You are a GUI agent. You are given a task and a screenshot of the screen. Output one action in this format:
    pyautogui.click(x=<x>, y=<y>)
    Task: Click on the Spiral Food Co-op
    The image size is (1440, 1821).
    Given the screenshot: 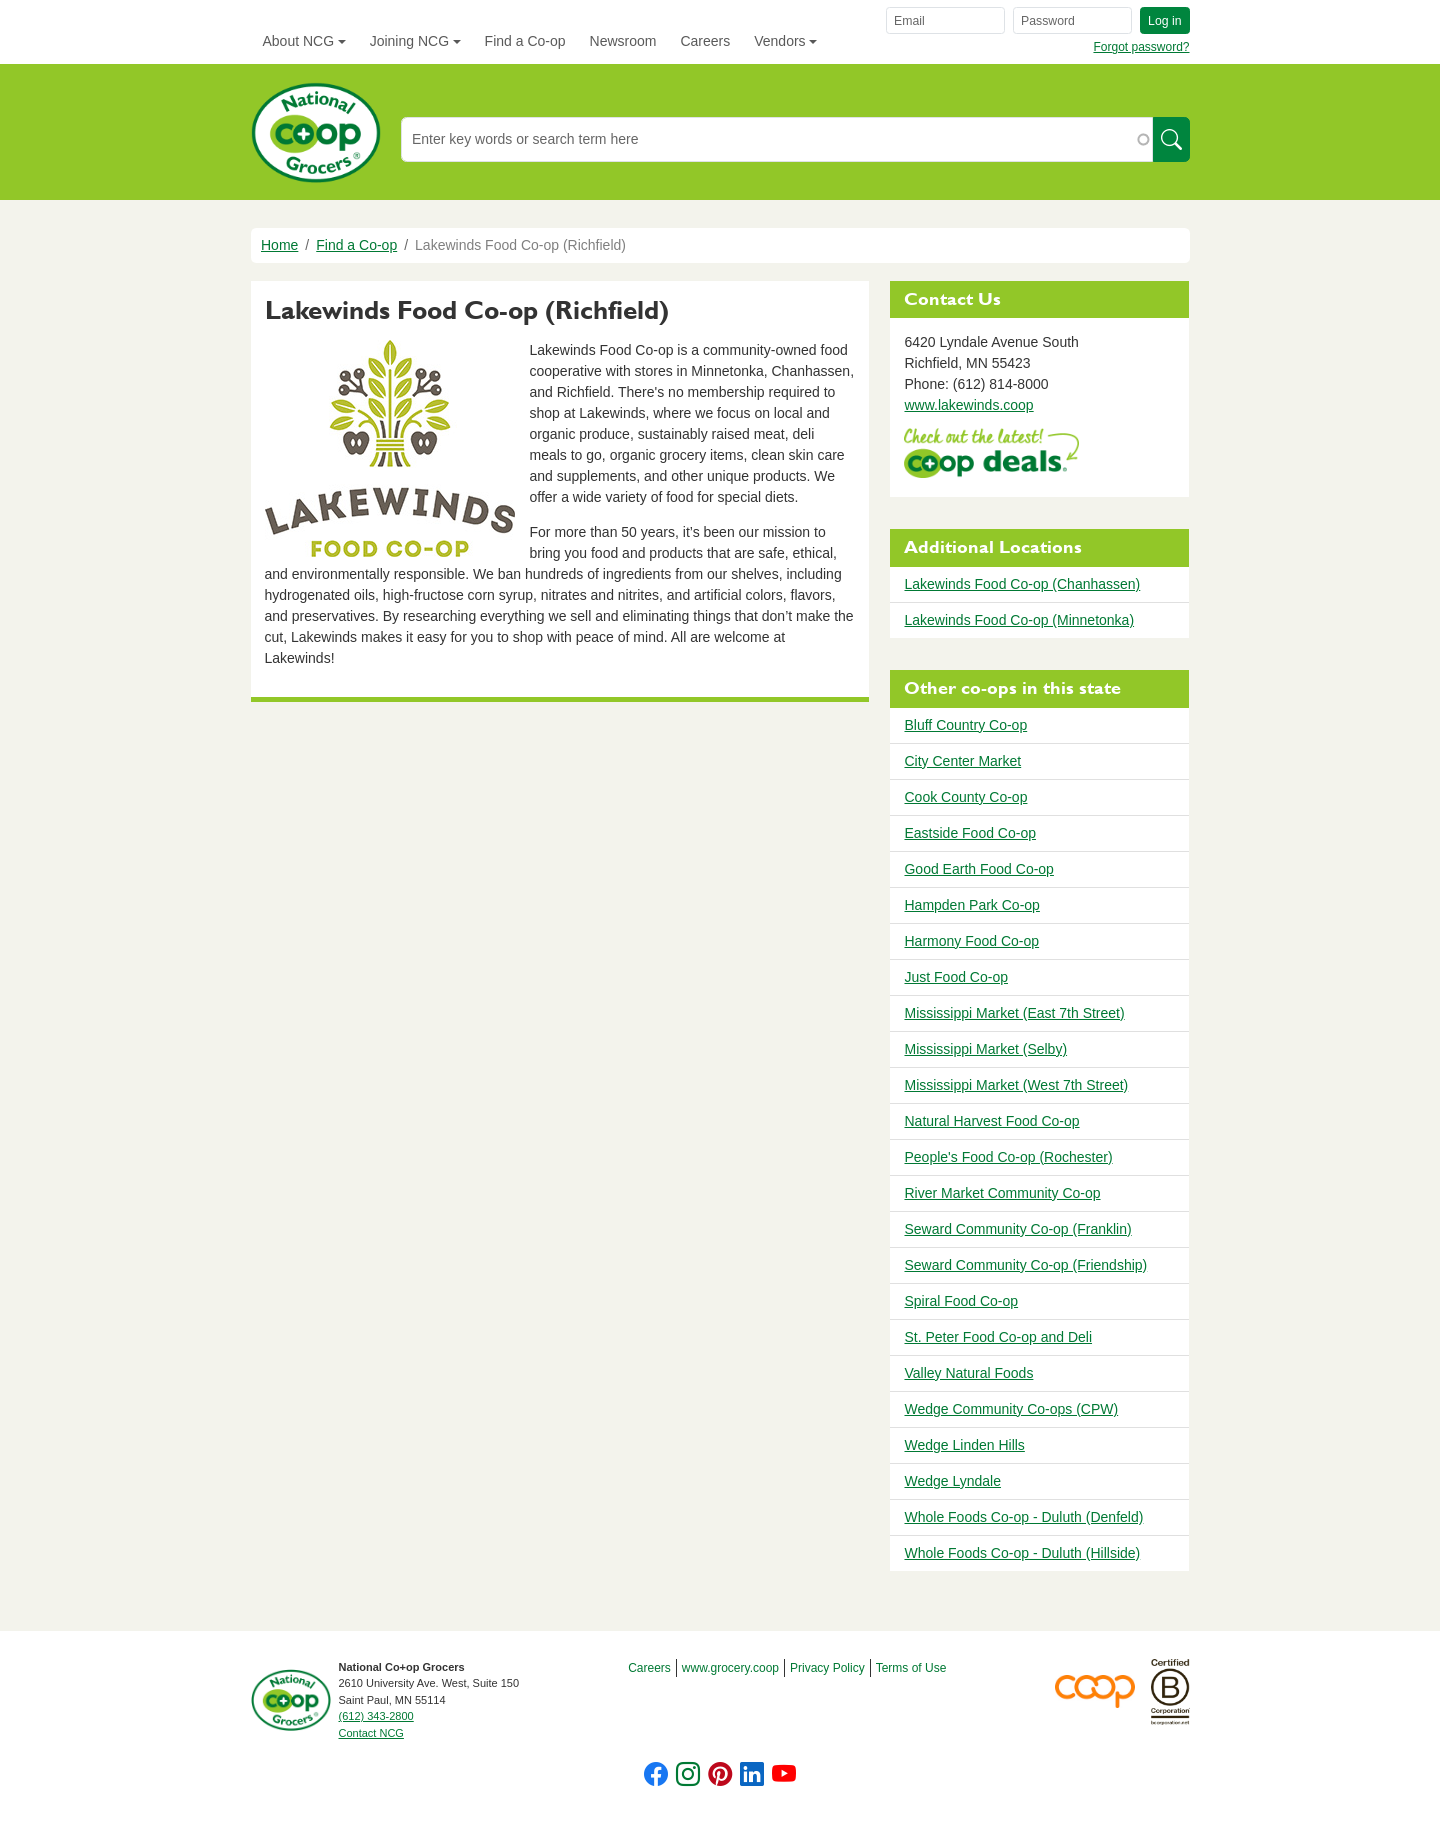 What is the action you would take?
    pyautogui.click(x=961, y=1301)
    